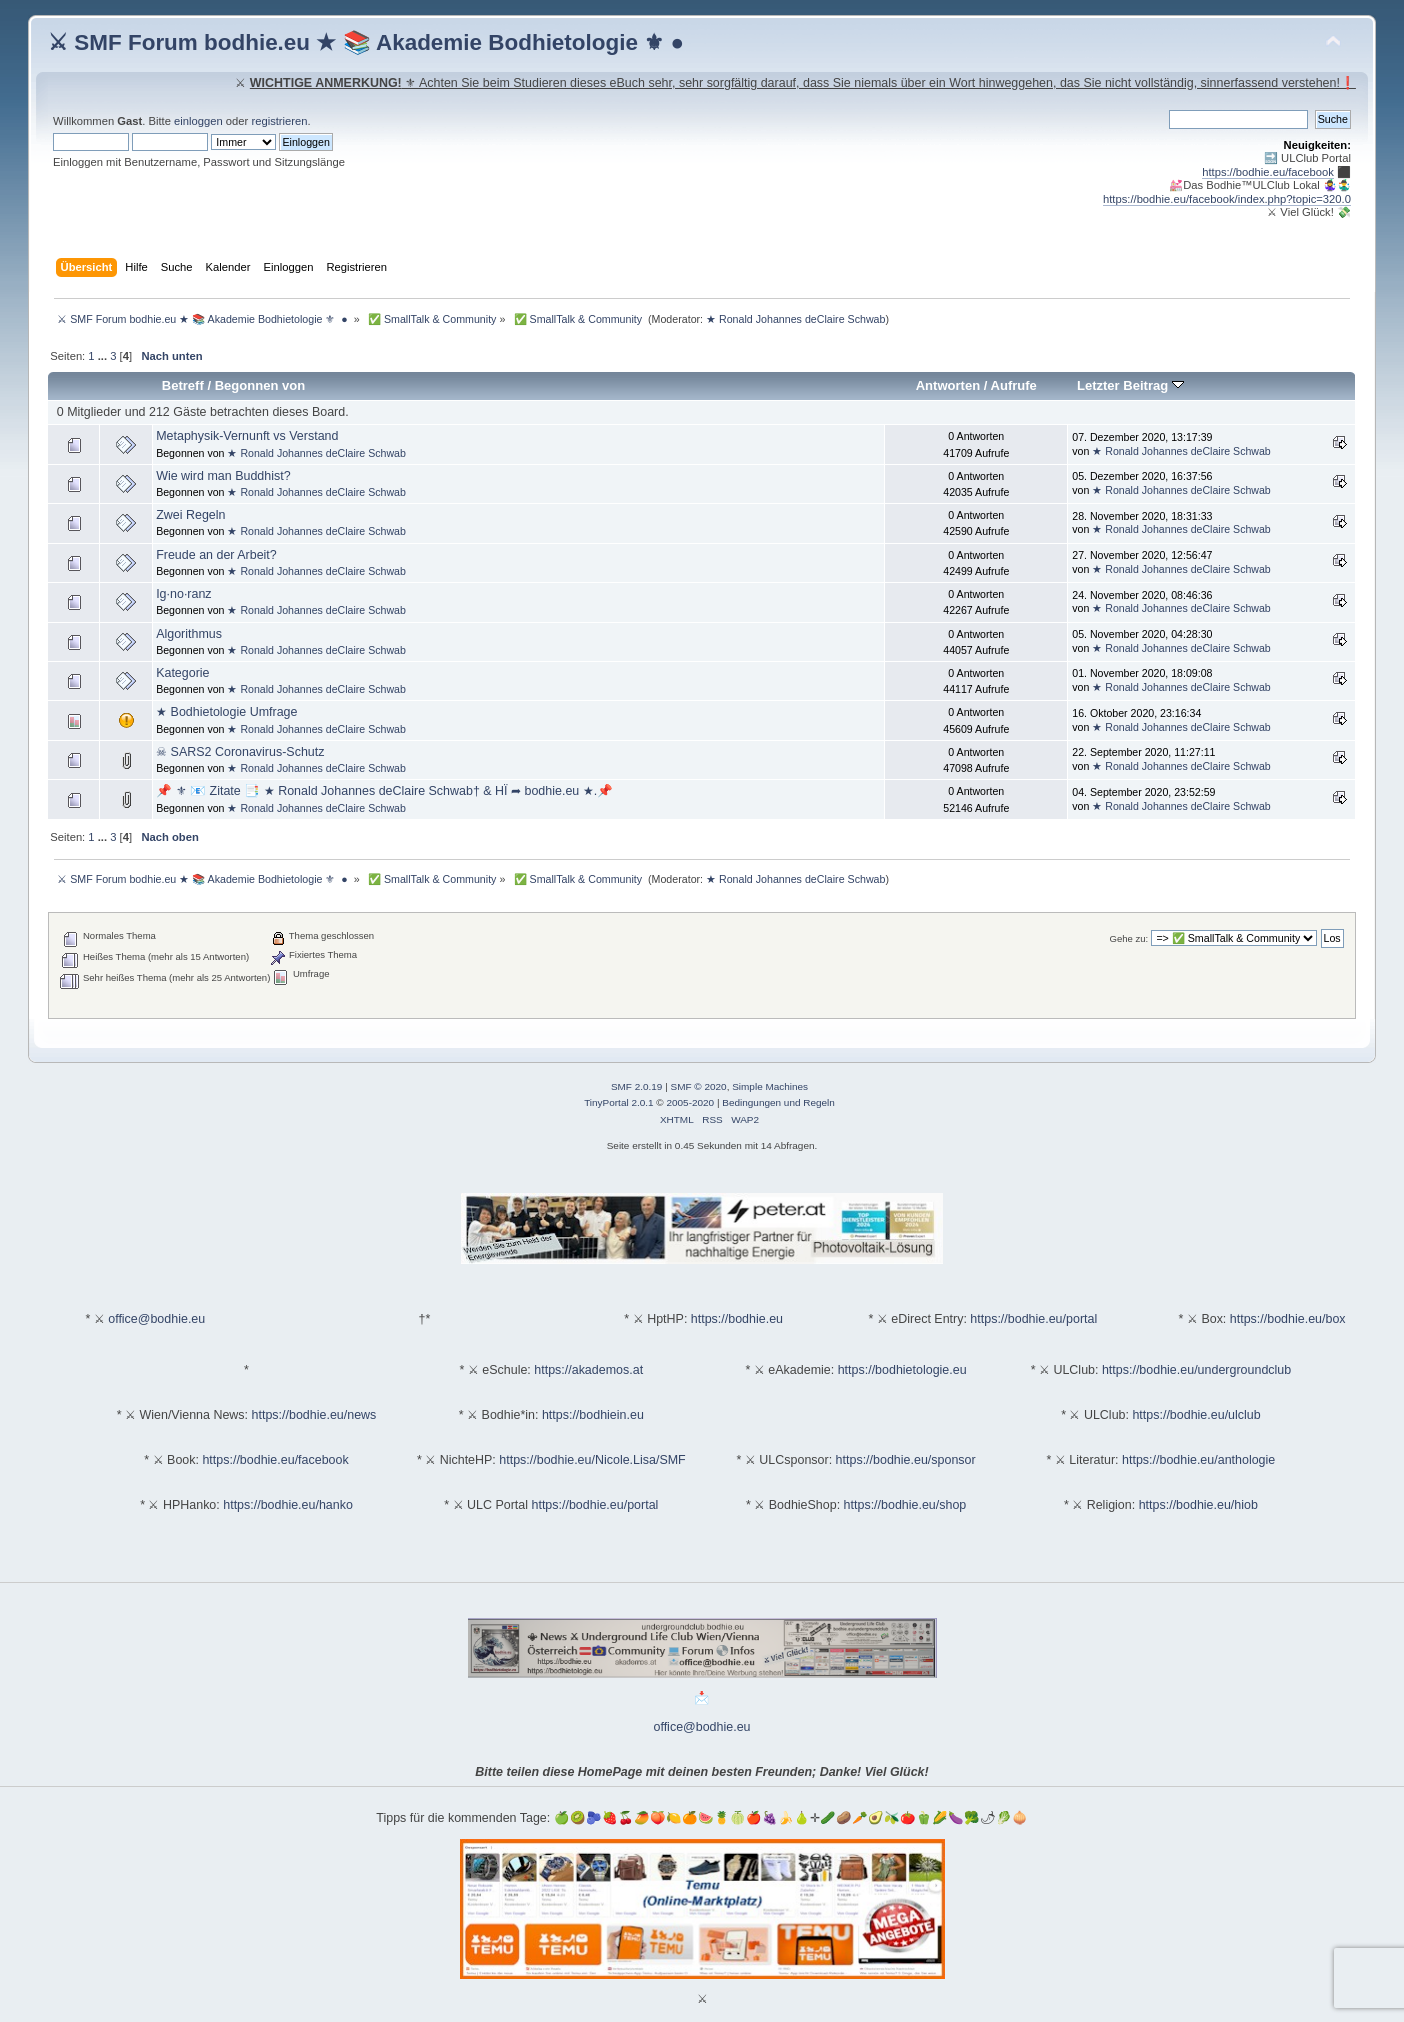  Describe the element at coordinates (260, 385) in the screenshot. I see `Begonnen von` at that location.